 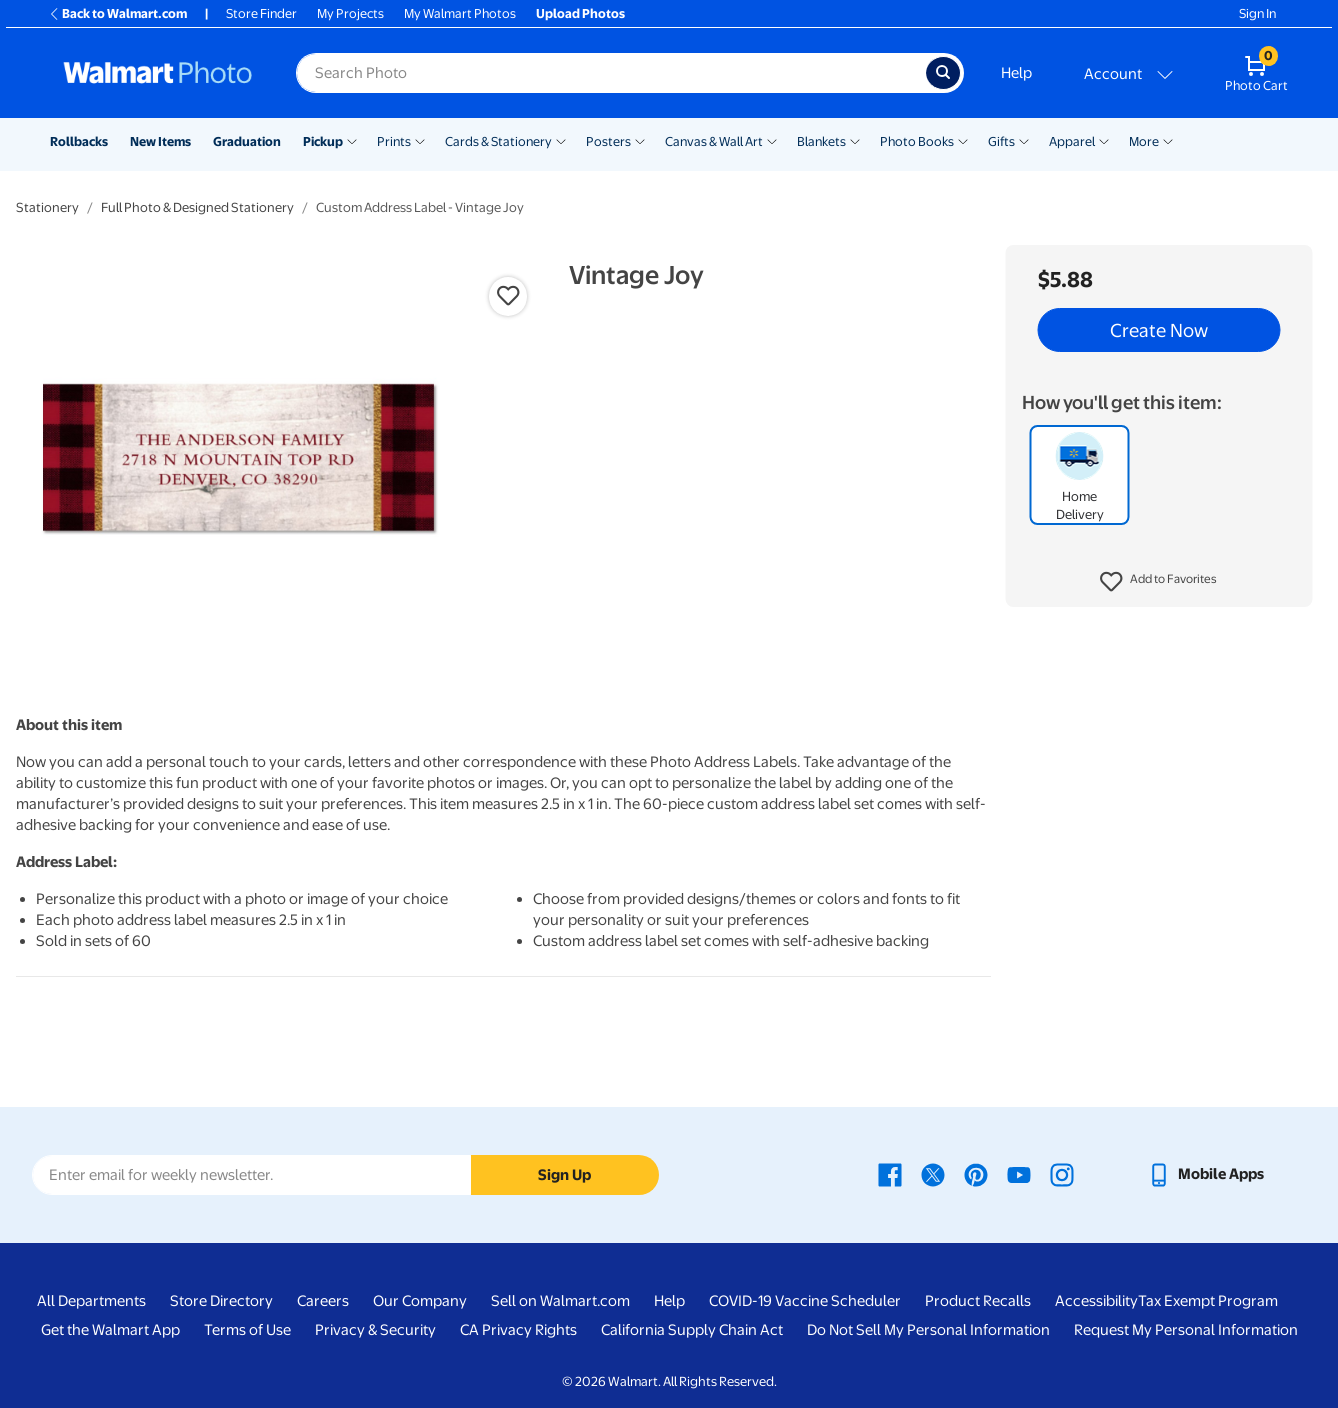 I want to click on Sell on Walmart.com [Sell on Walmart.com - opens in a new window], so click(x=560, y=1301).